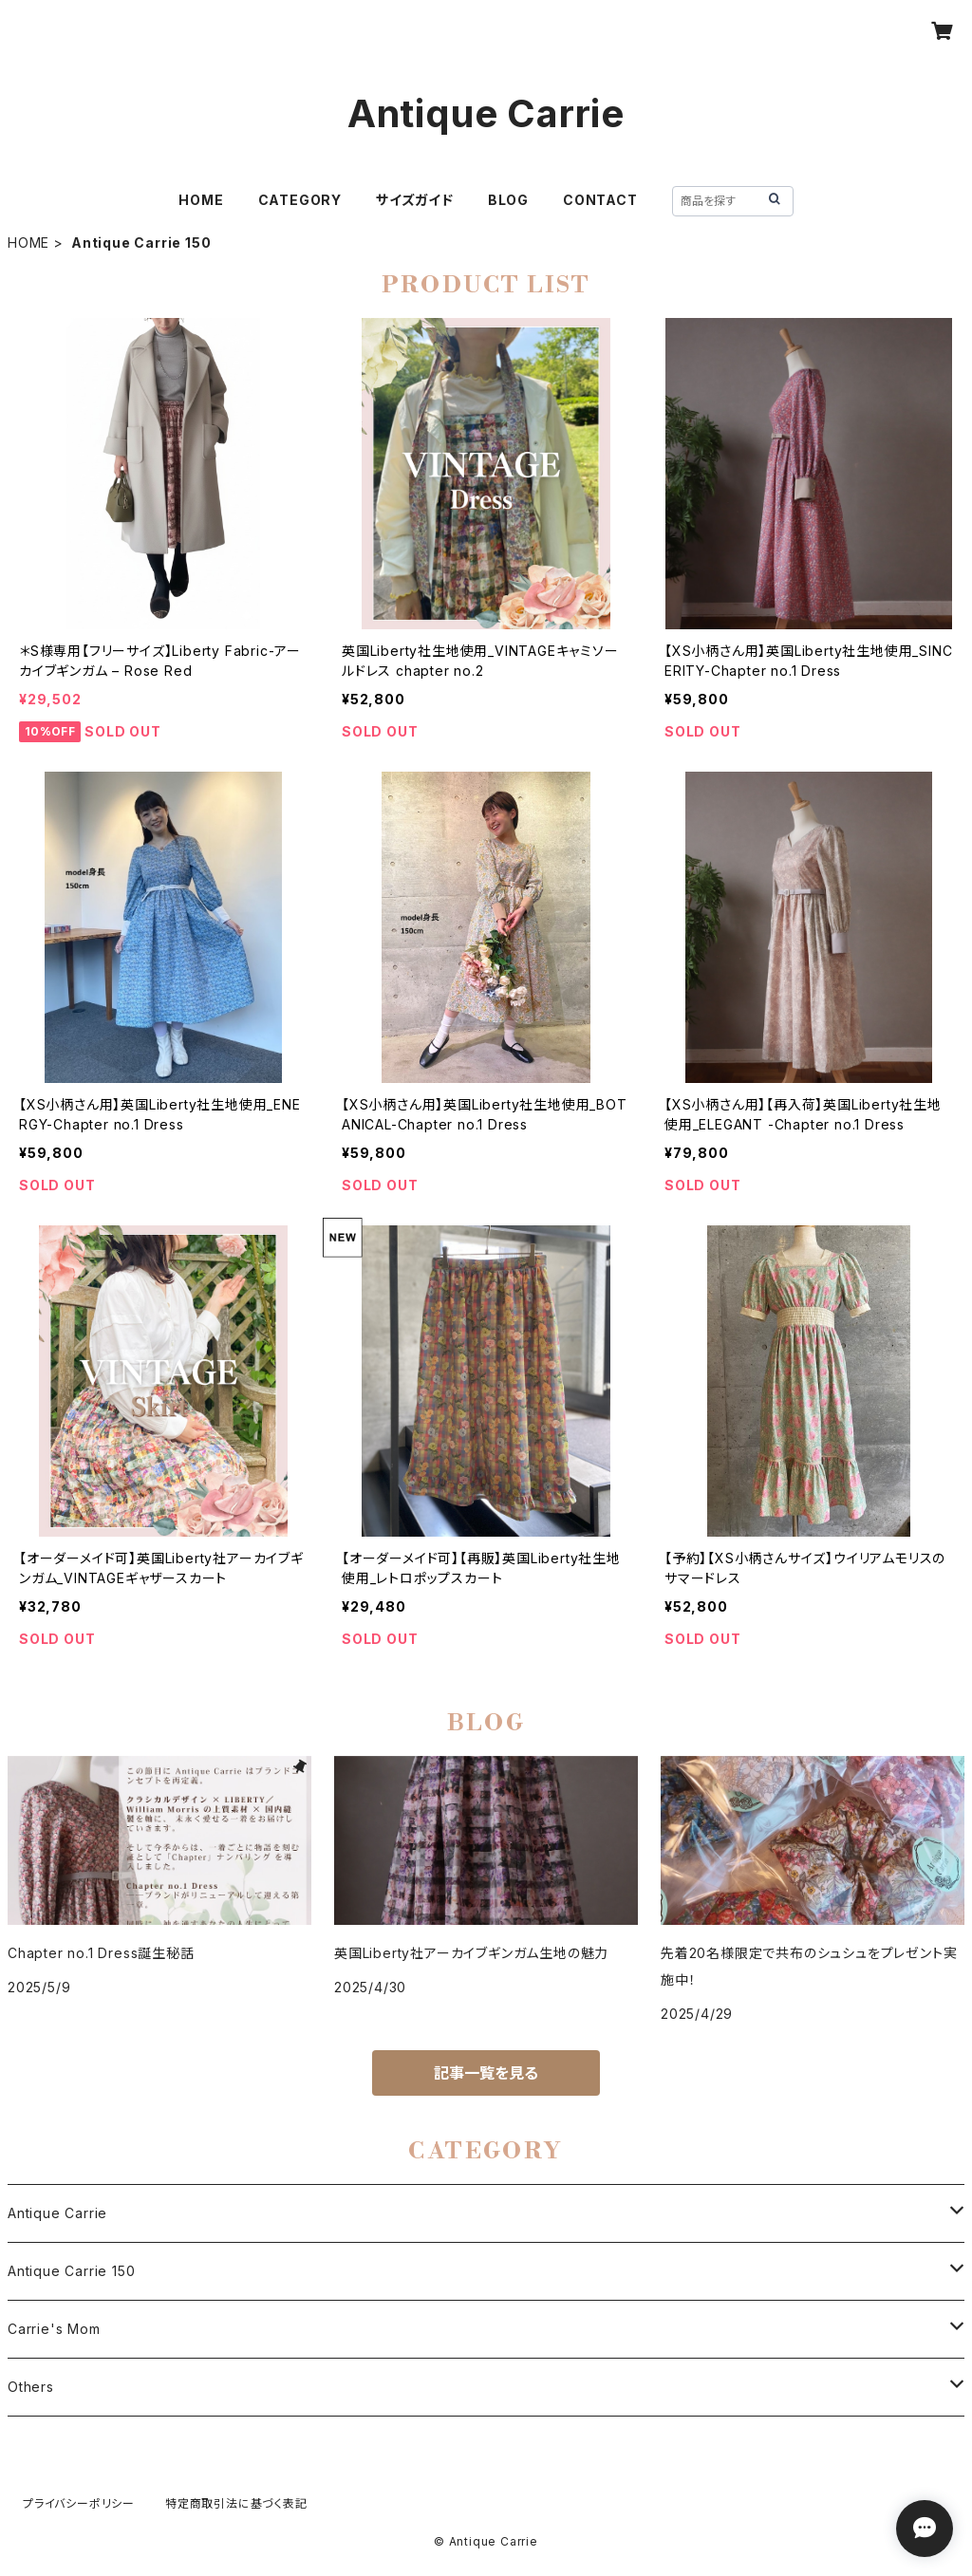  I want to click on 特定商取引法に基づく表記, so click(236, 2503).